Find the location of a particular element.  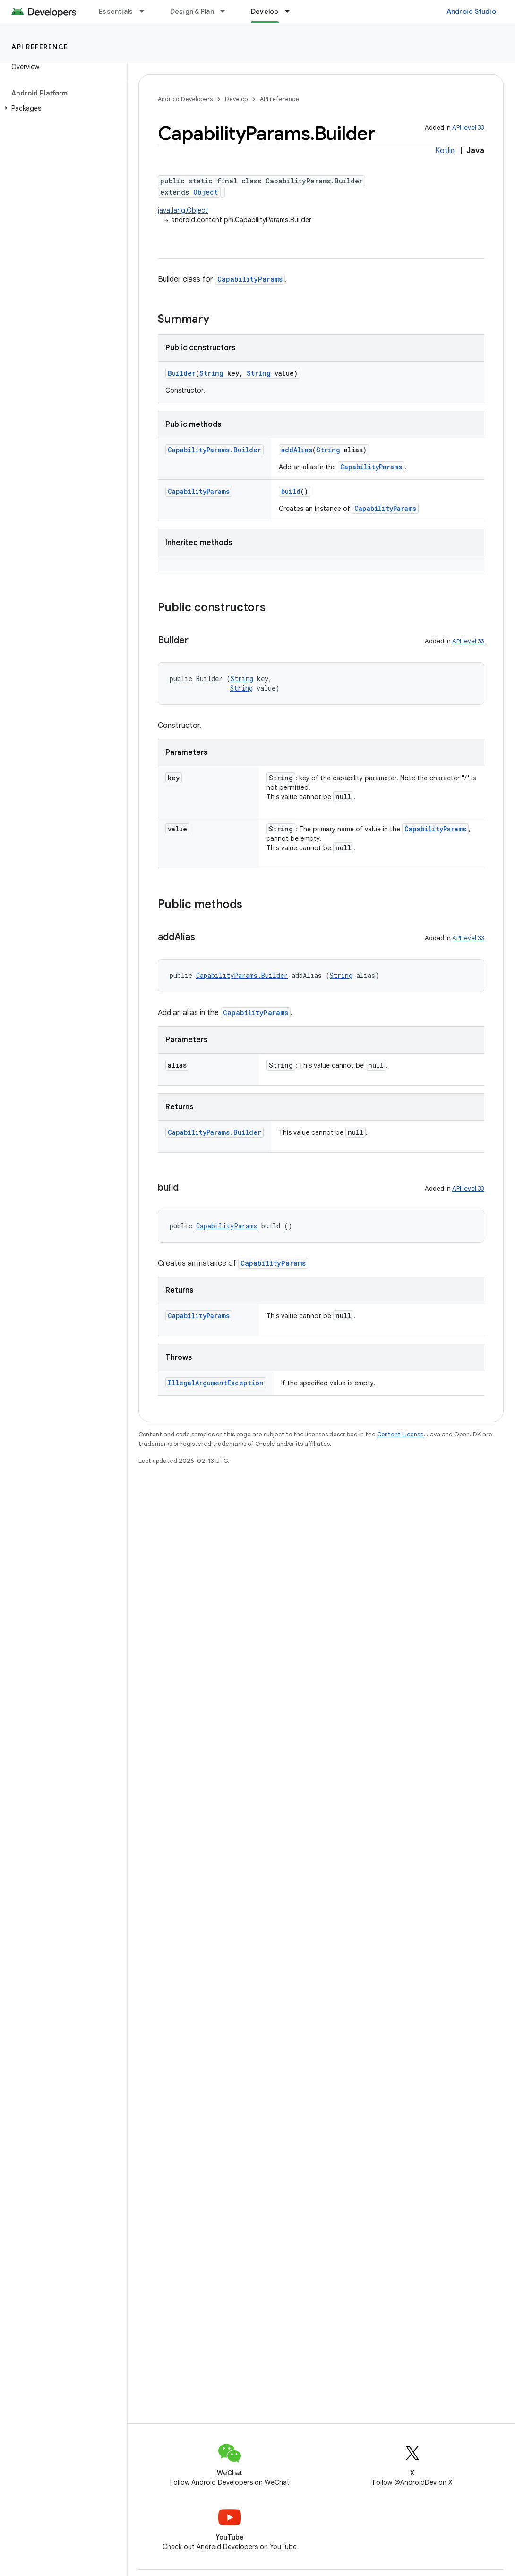

CapabilityParams is located at coordinates (250, 279).